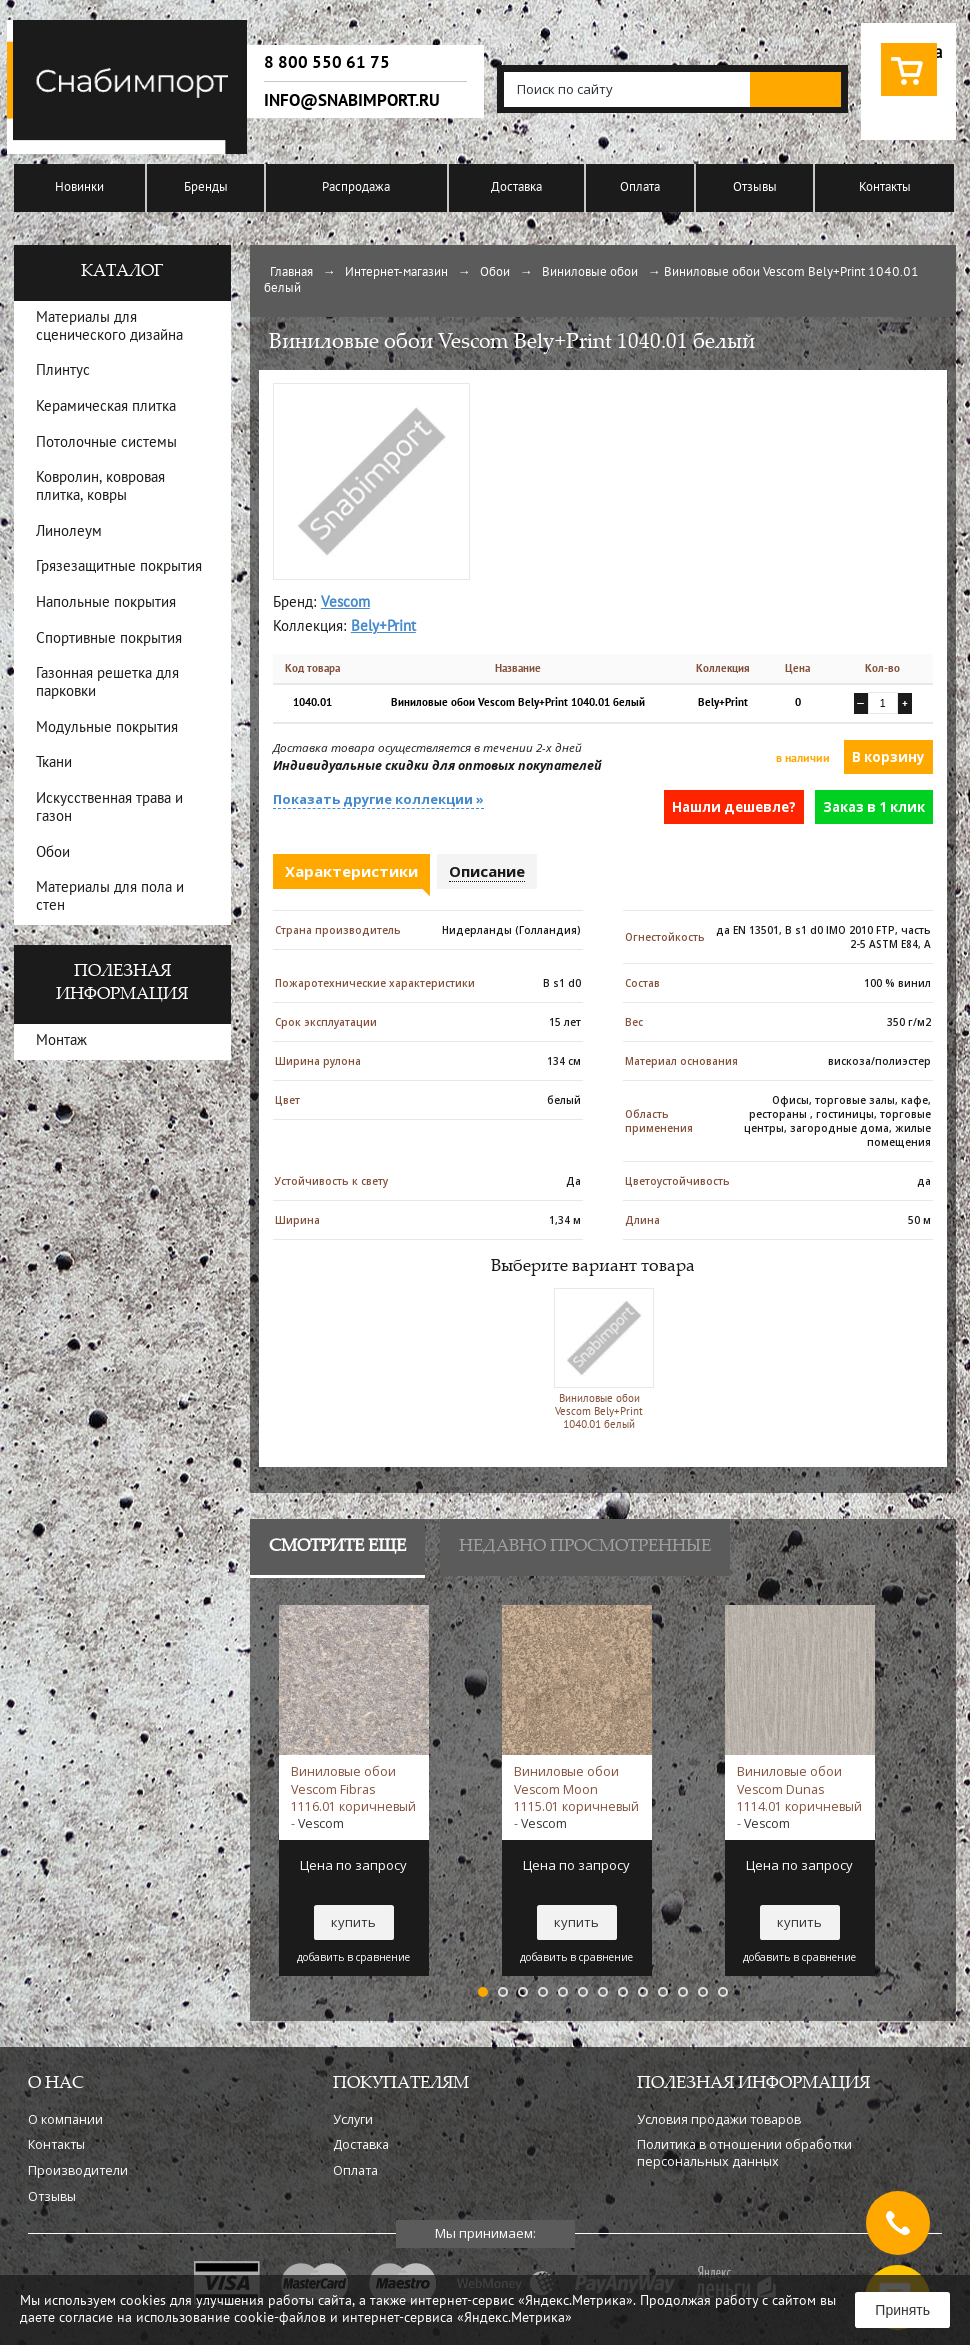 The width and height of the screenshot is (970, 2345). Describe the element at coordinates (69, 532) in the screenshot. I see `Линолеум` at that location.